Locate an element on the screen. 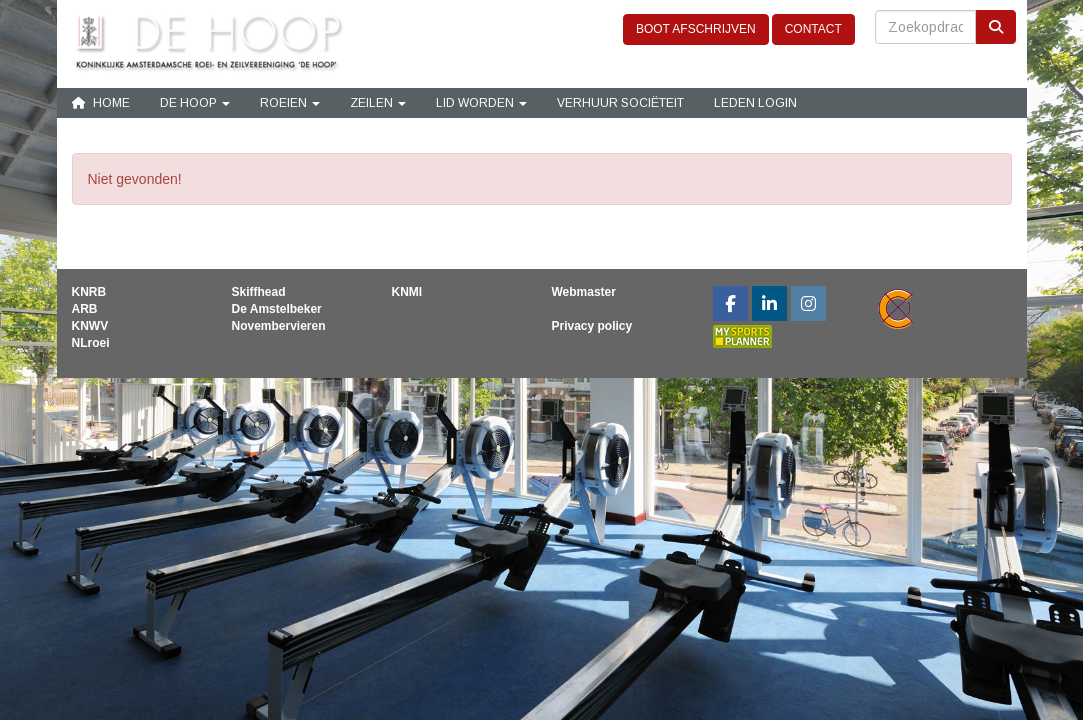  Leden login is located at coordinates (755, 103).